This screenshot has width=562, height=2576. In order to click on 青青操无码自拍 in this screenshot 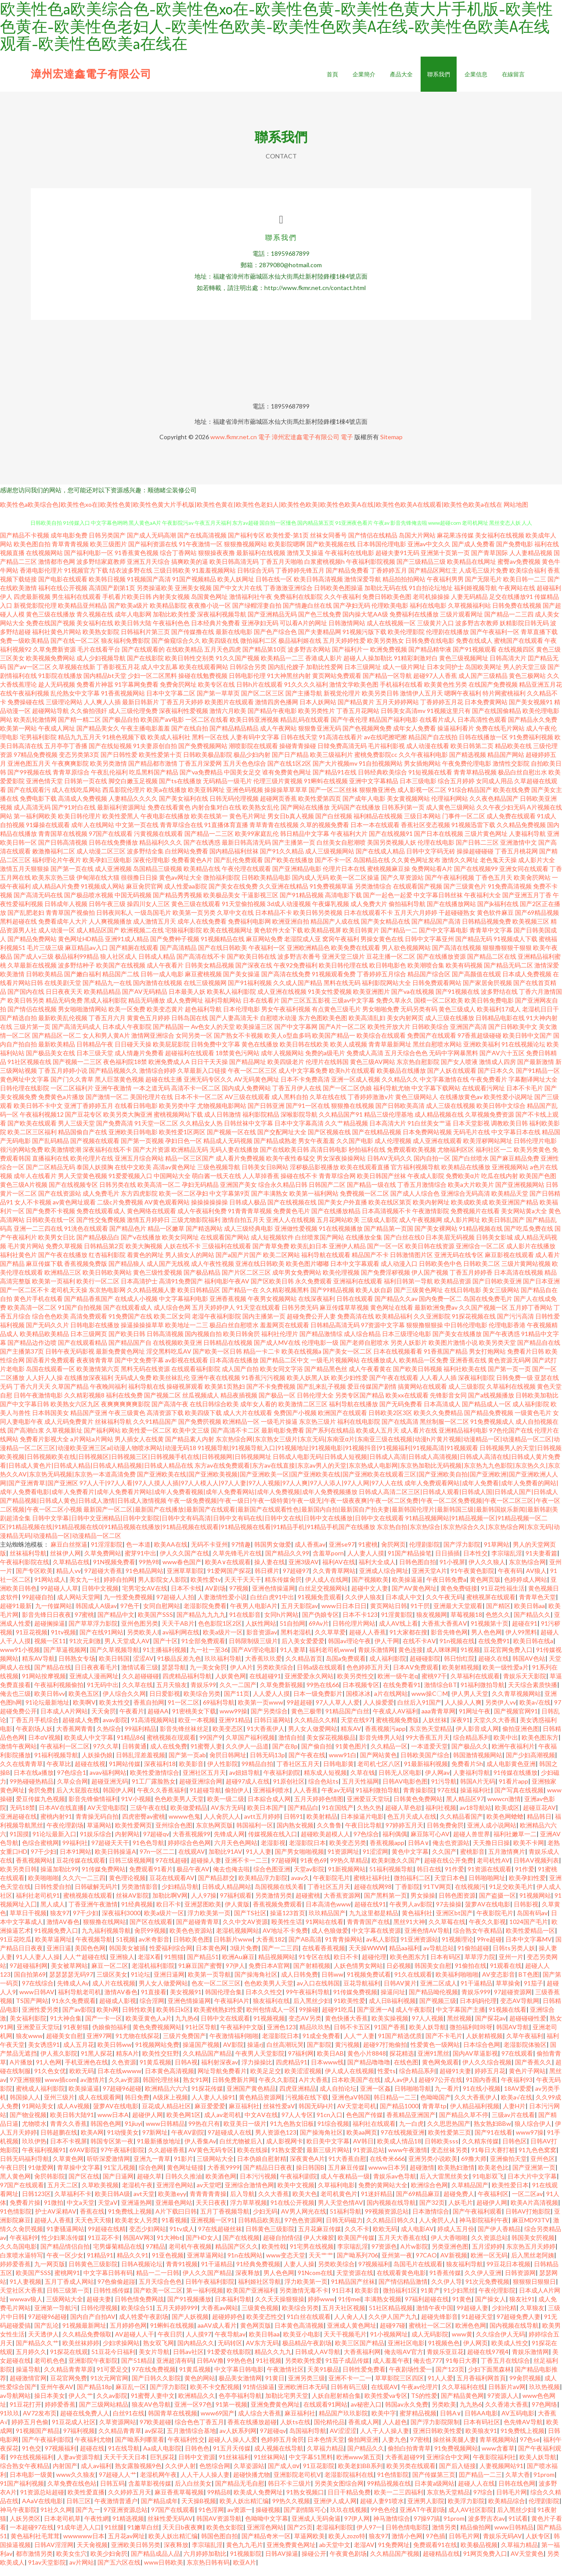, I will do `click(97, 1825)`.